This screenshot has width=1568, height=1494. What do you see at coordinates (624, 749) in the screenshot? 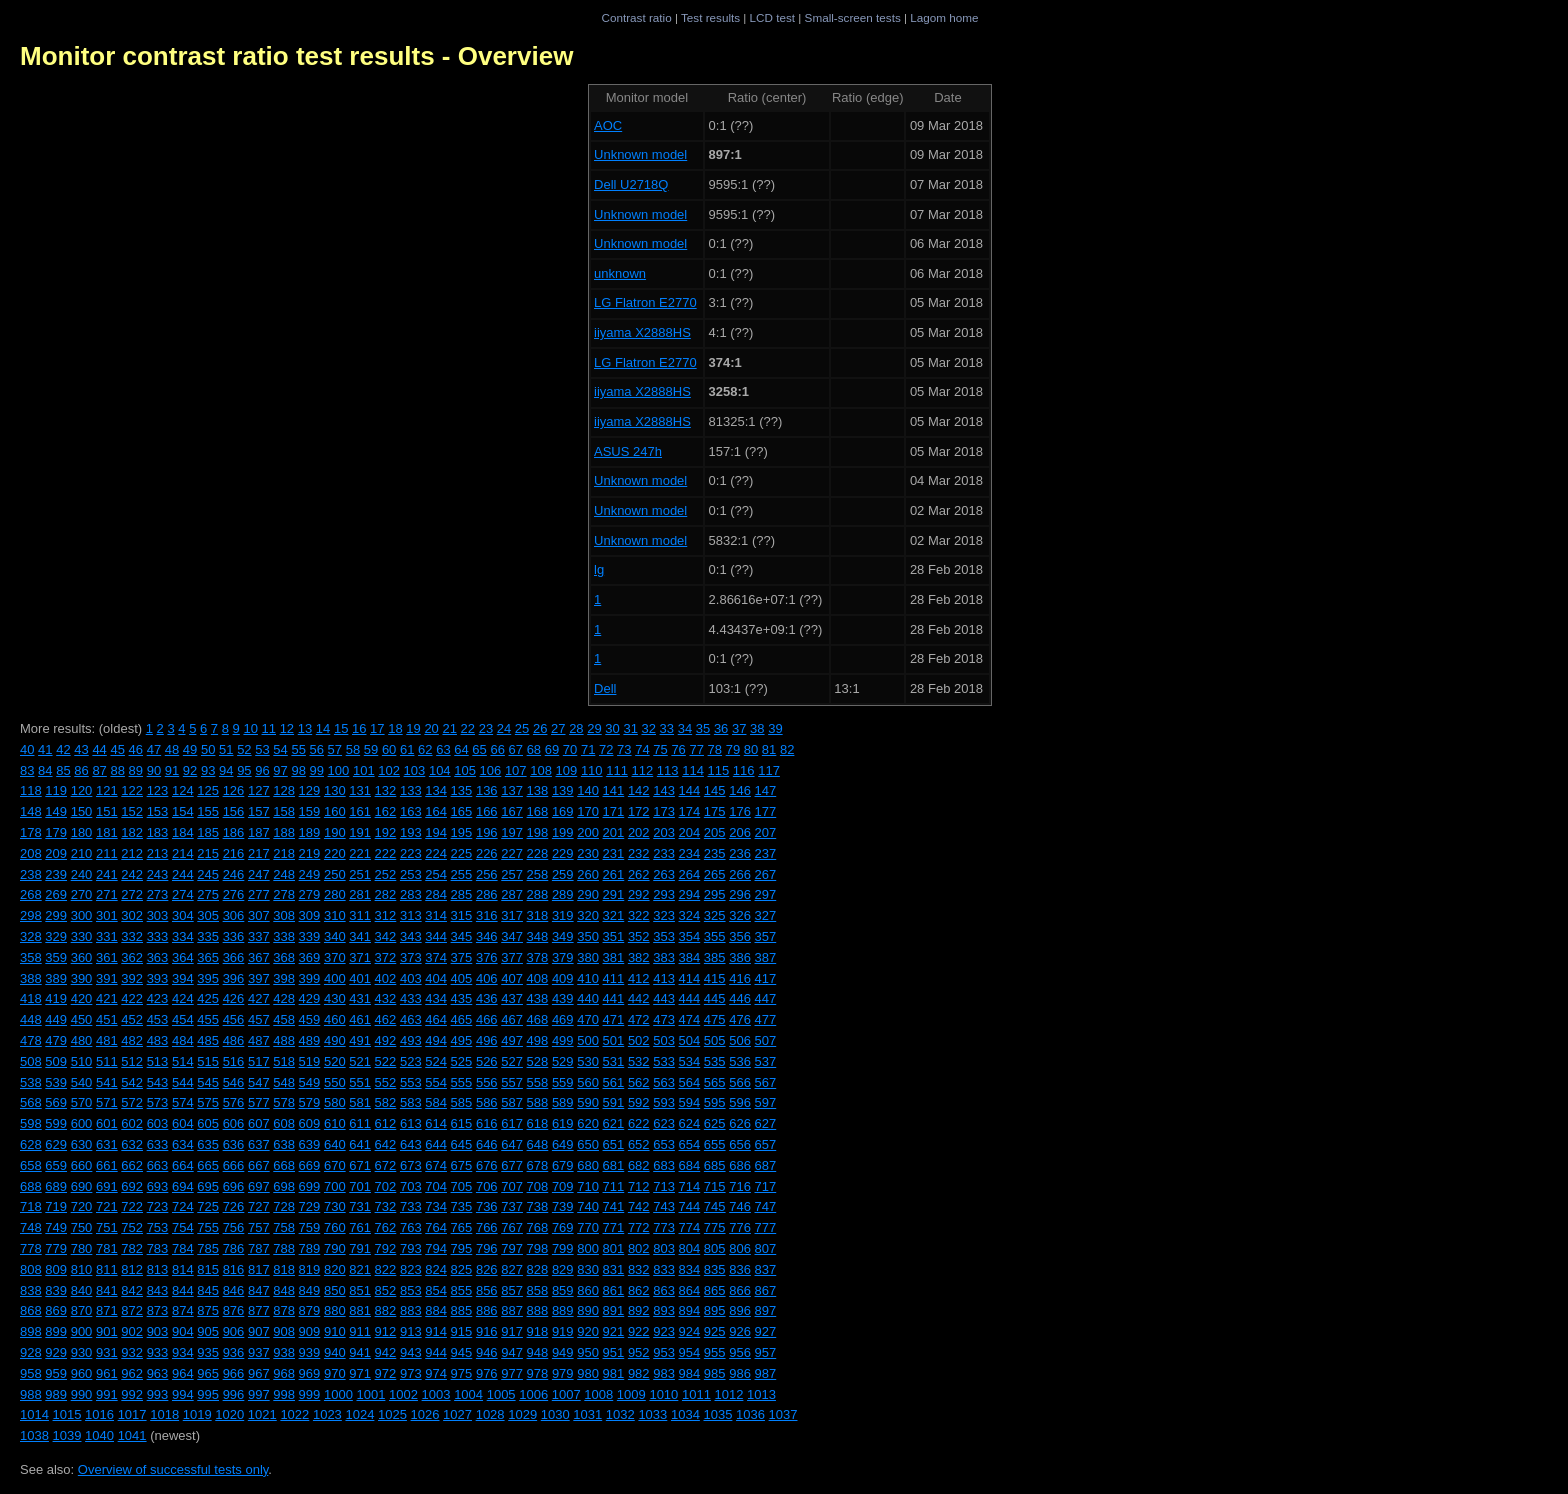
I see `73` at bounding box center [624, 749].